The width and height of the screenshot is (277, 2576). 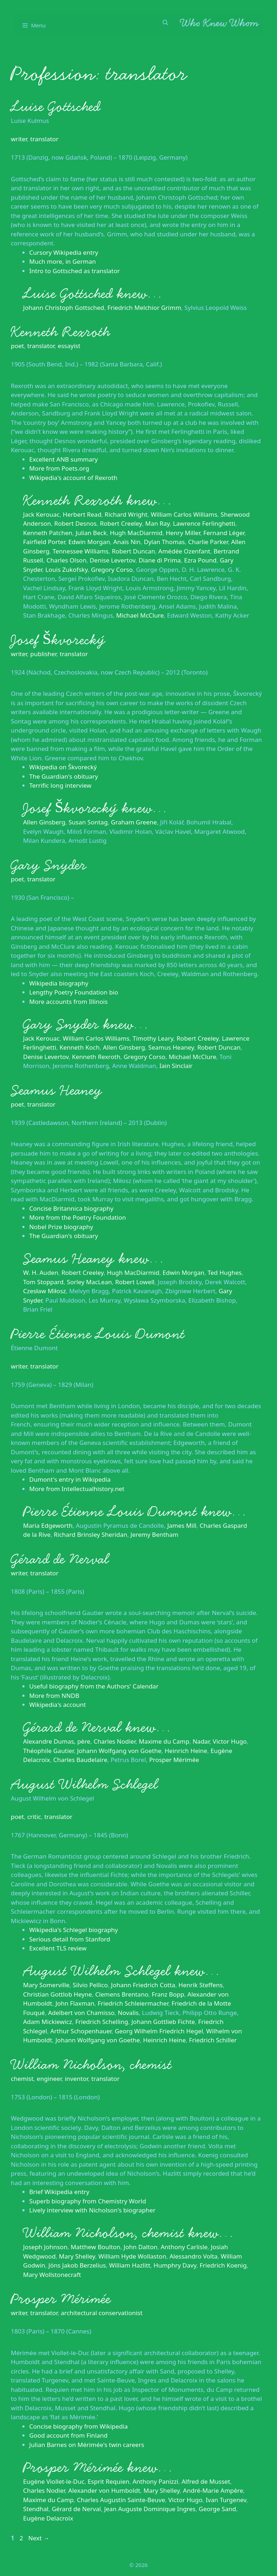 I want to click on Serious detail from Stanford, so click(x=69, y=1939).